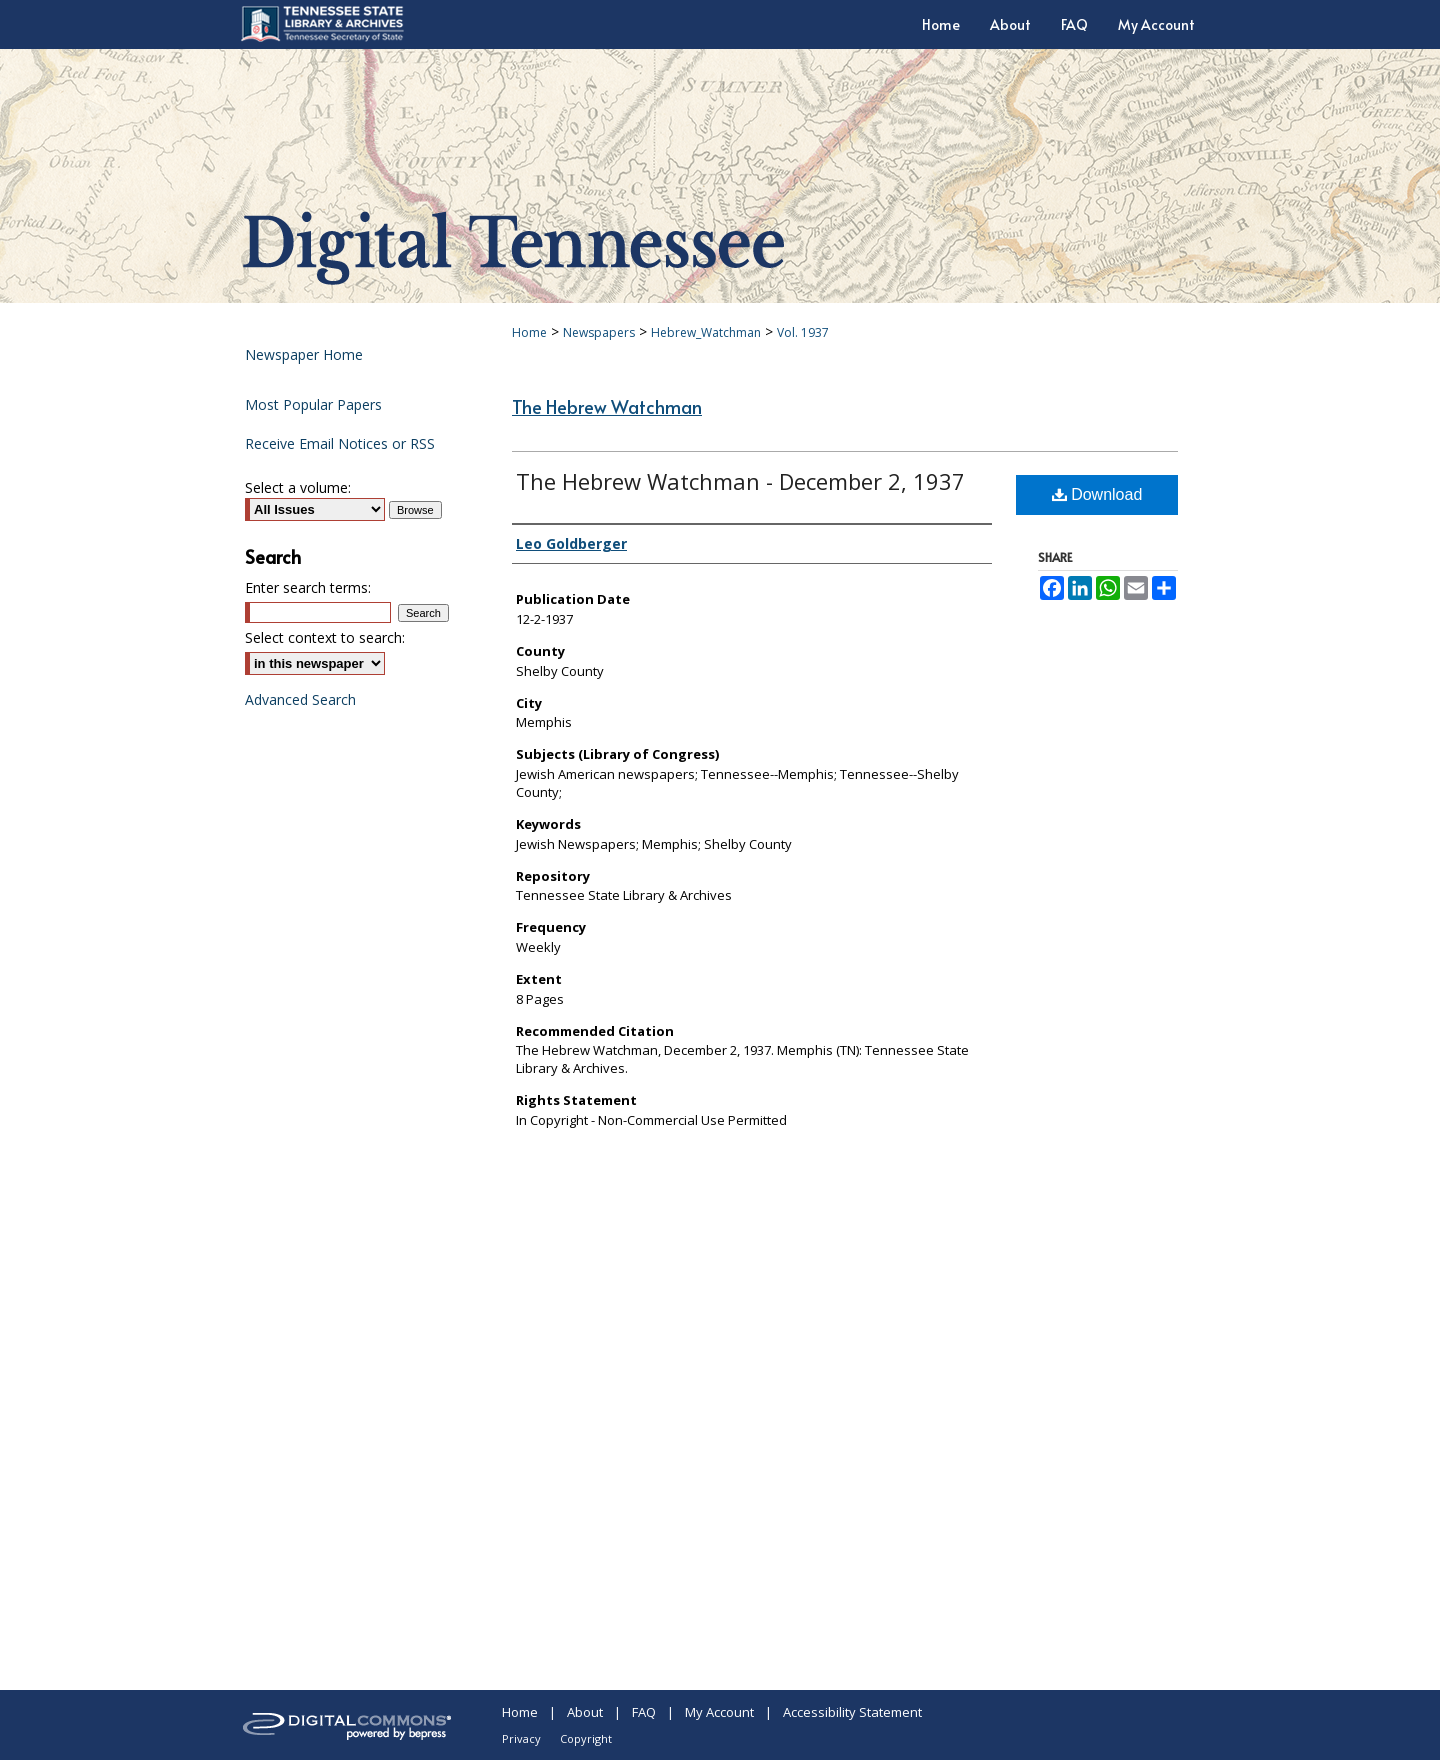 The image size is (1440, 1760). Describe the element at coordinates (298, 487) in the screenshot. I see `Select a volume:` at that location.